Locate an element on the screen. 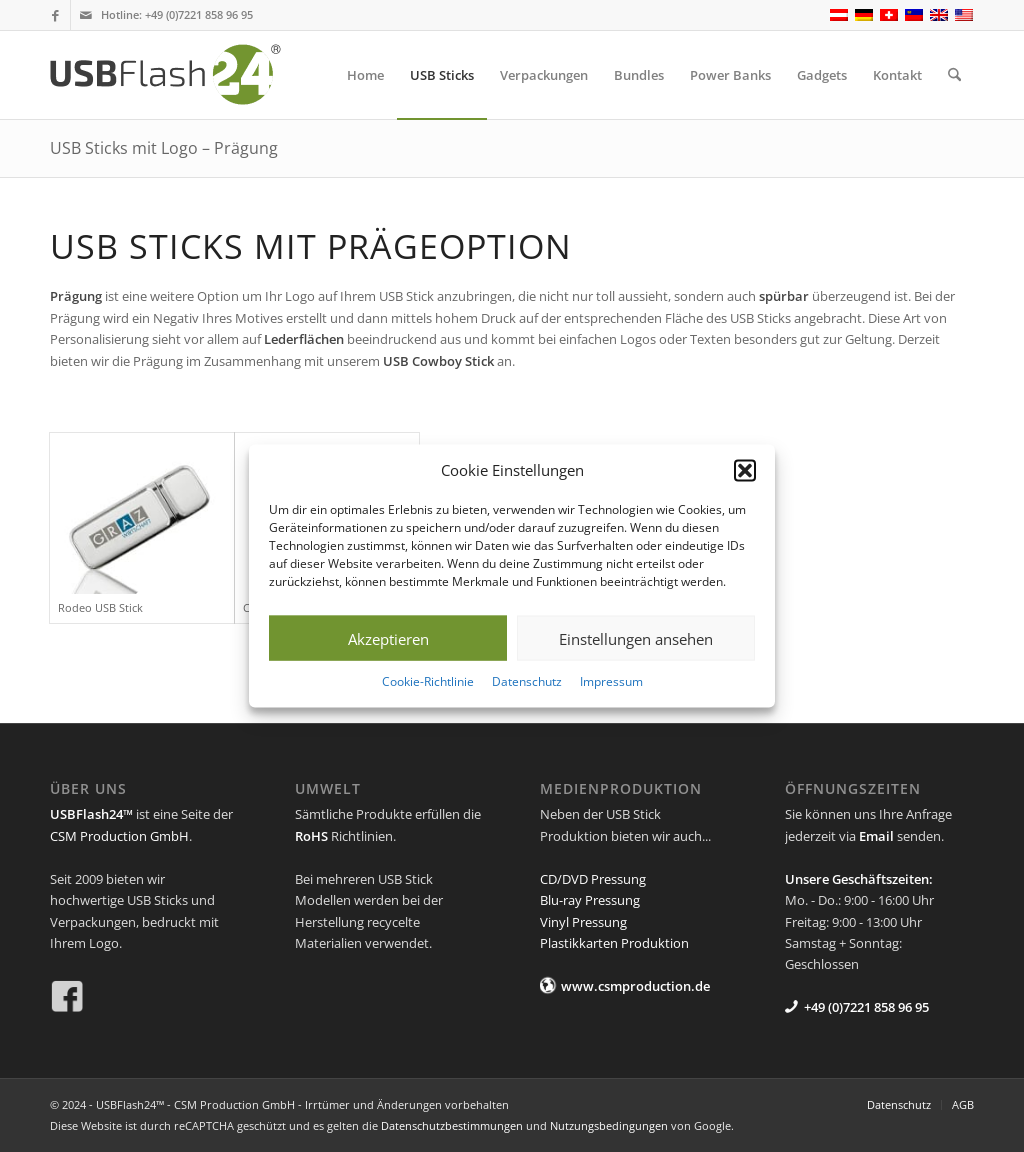 This screenshot has height=1152, width=1024. USB Sticks mit Logo – Prägung is located at coordinates (164, 148).